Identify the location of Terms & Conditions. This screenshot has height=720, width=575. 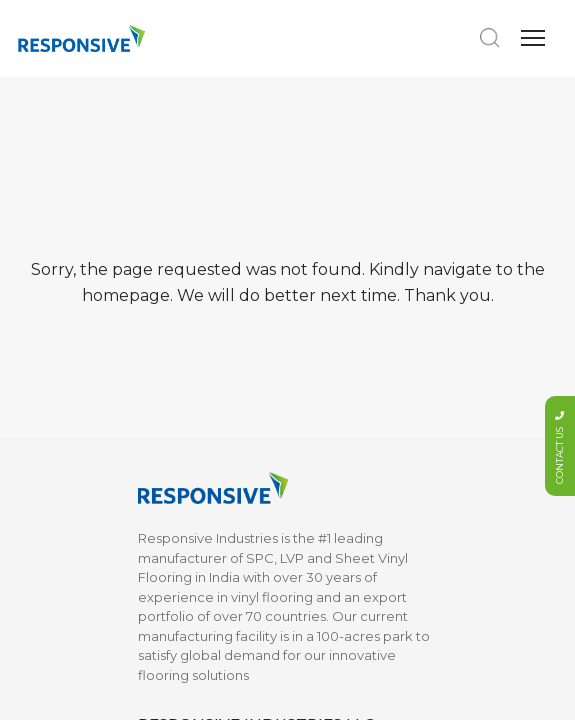
(350, 494).